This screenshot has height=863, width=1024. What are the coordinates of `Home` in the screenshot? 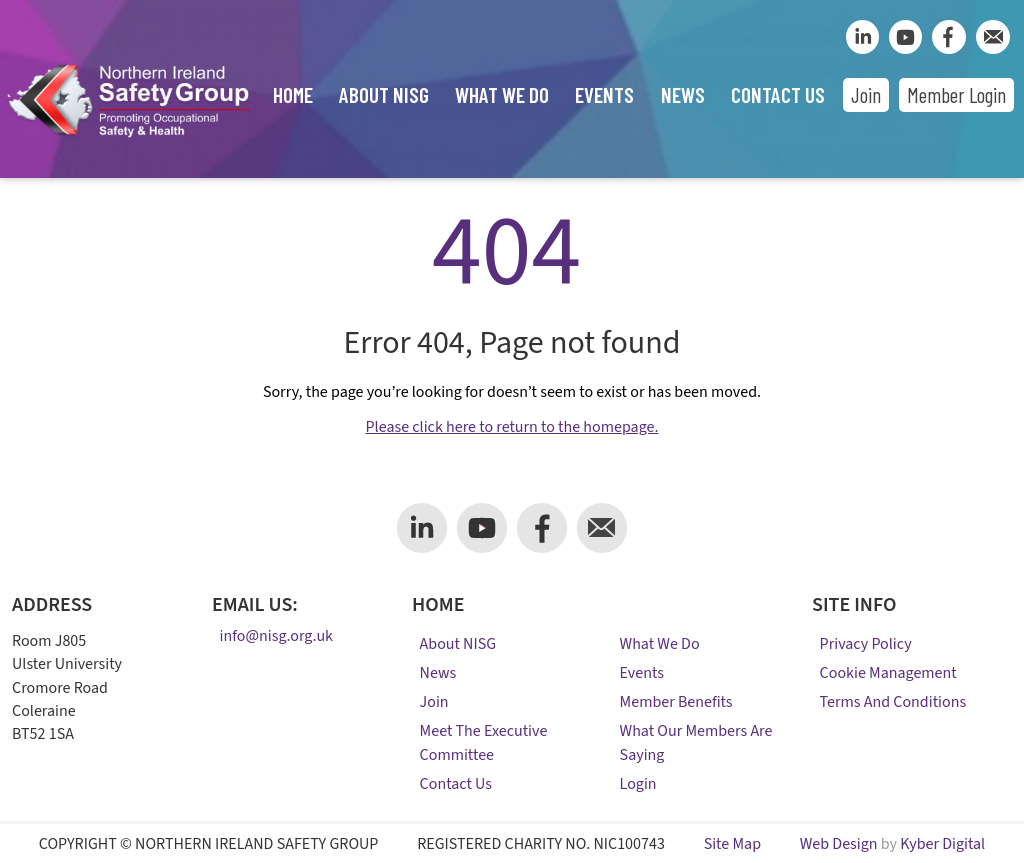 It's located at (293, 94).